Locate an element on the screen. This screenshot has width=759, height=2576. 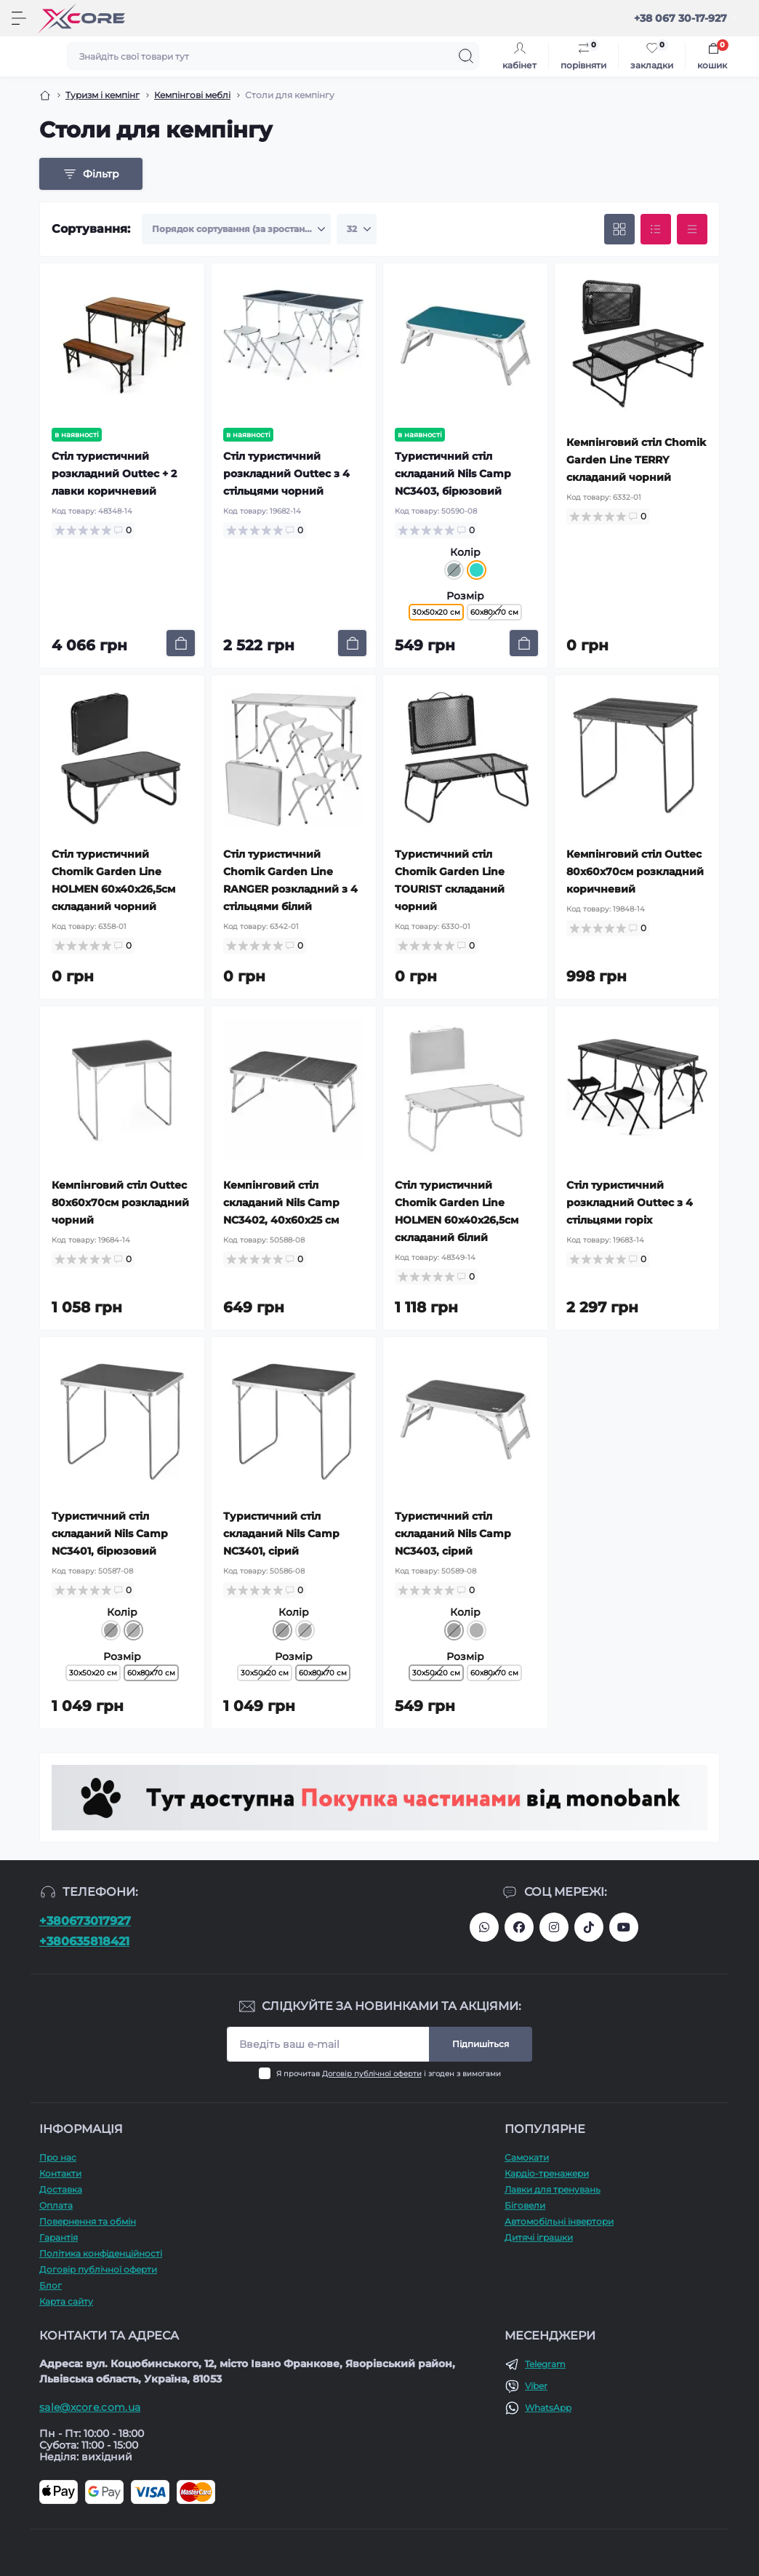
Туристичний стіл складаний Nils Camp NC3401, бірюзовий is located at coordinates (110, 1534).